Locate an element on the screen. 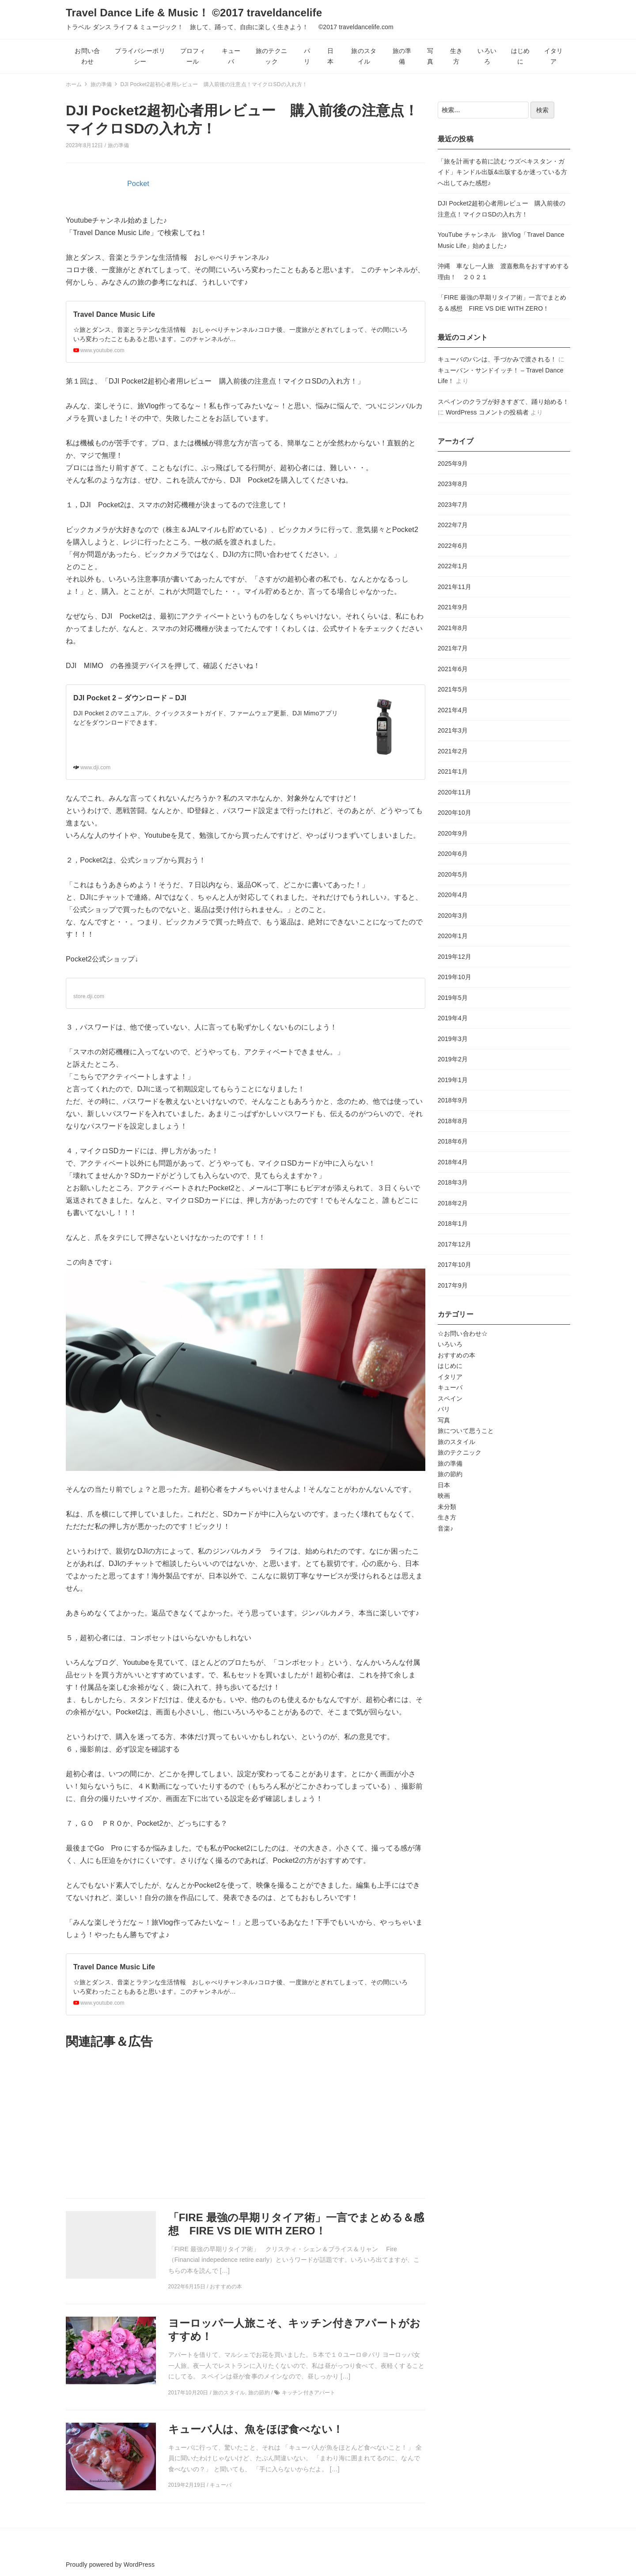  旅について思うこと is located at coordinates (466, 1430).